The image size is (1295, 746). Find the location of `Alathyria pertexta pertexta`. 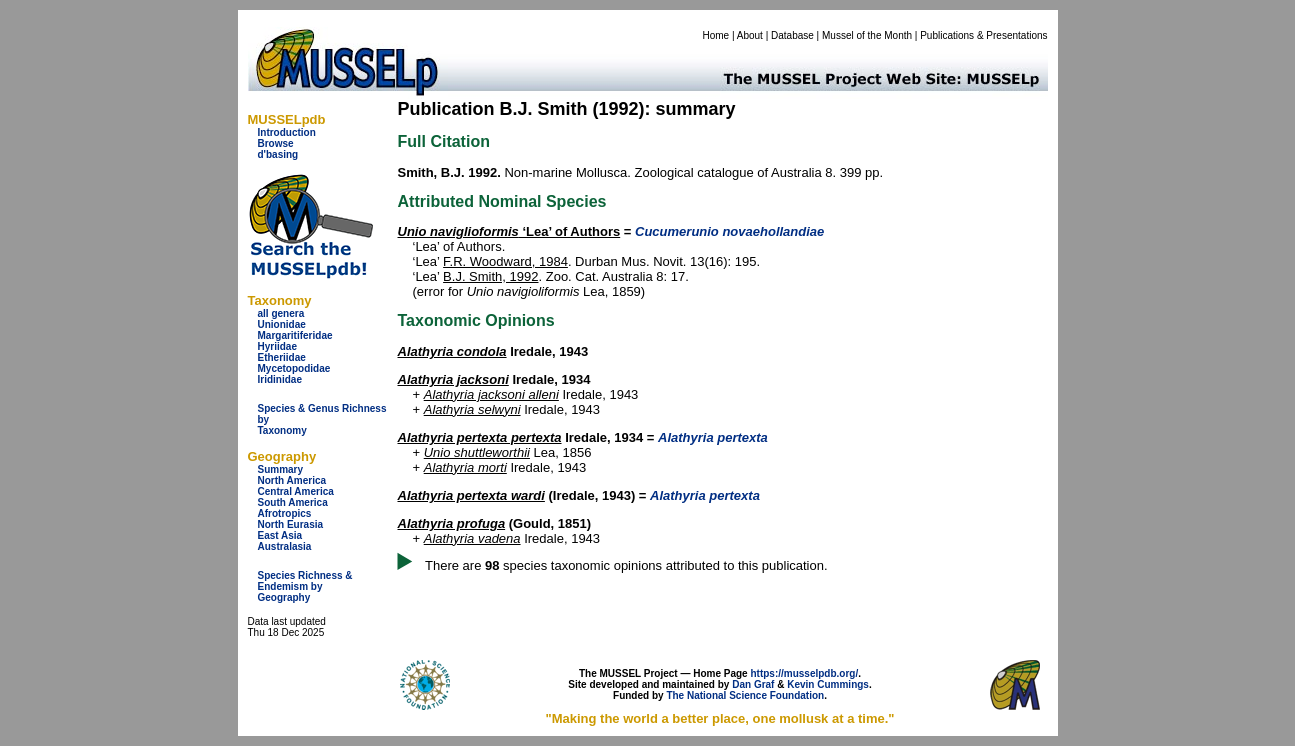

Alathyria pertexta pertexta is located at coordinates (480, 437).